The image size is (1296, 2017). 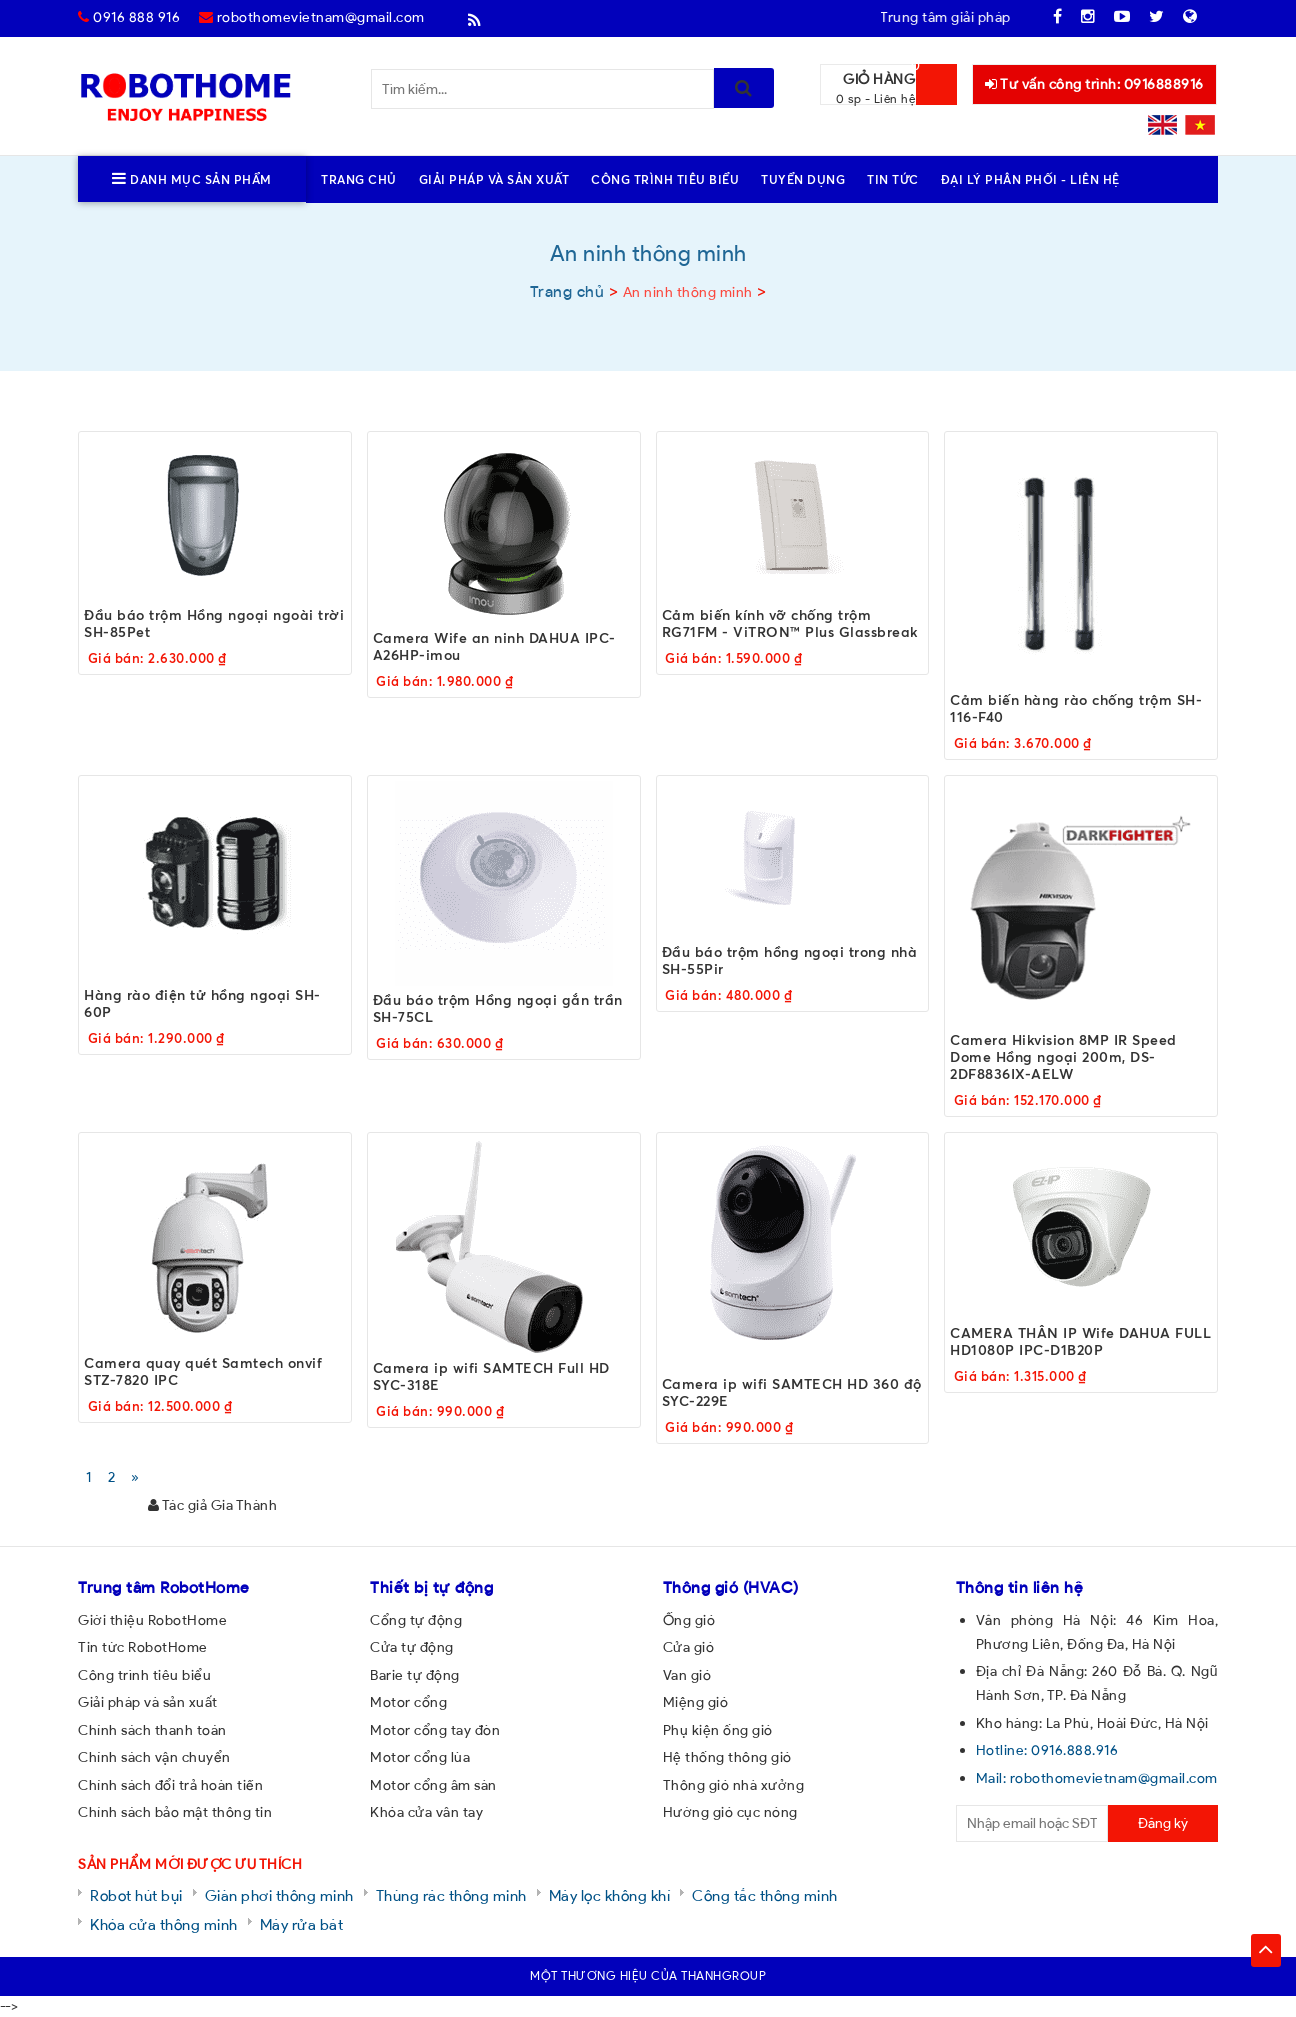 I want to click on Motor cổng, so click(x=408, y=1702).